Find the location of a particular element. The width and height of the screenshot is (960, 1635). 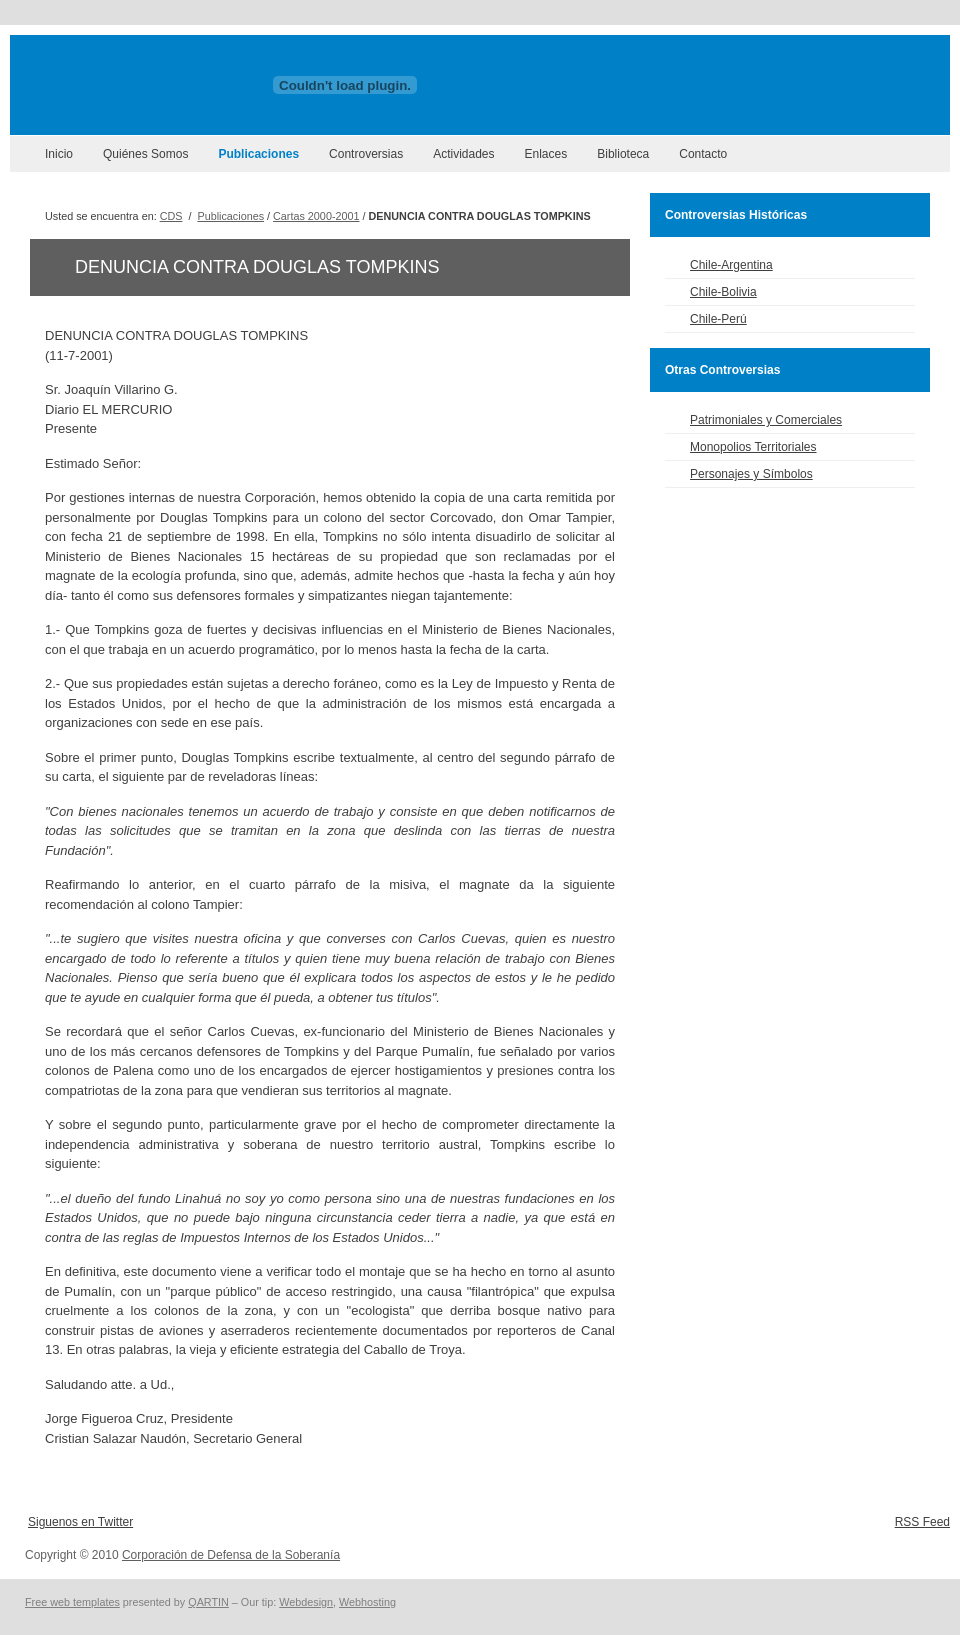

Patrimoniales y Comerciales is located at coordinates (766, 420).